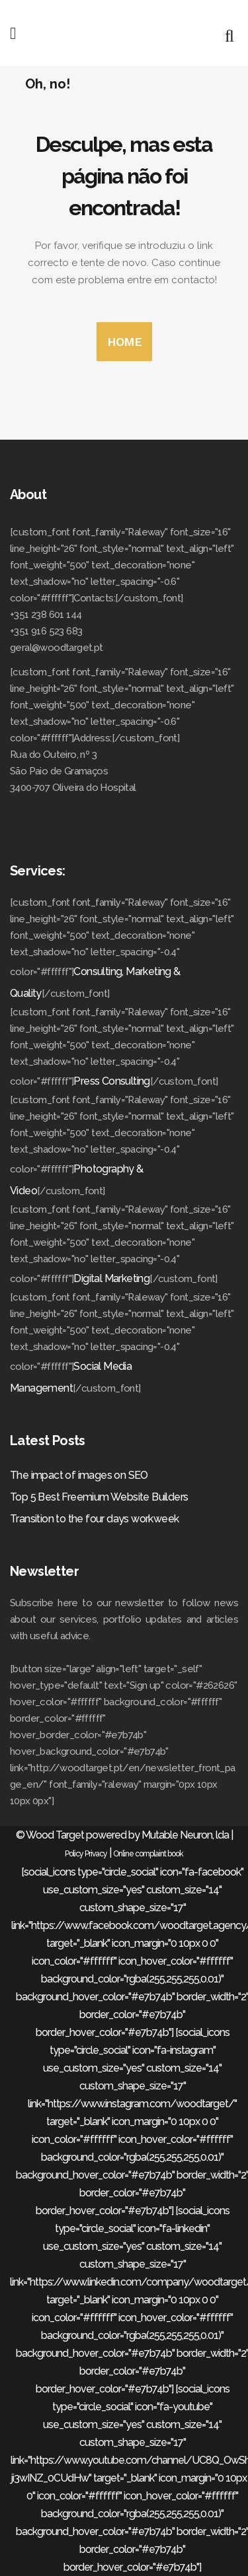 Image resolution: width=248 pixels, height=2576 pixels. What do you see at coordinates (86, 1853) in the screenshot?
I see `Policy Privacy` at bounding box center [86, 1853].